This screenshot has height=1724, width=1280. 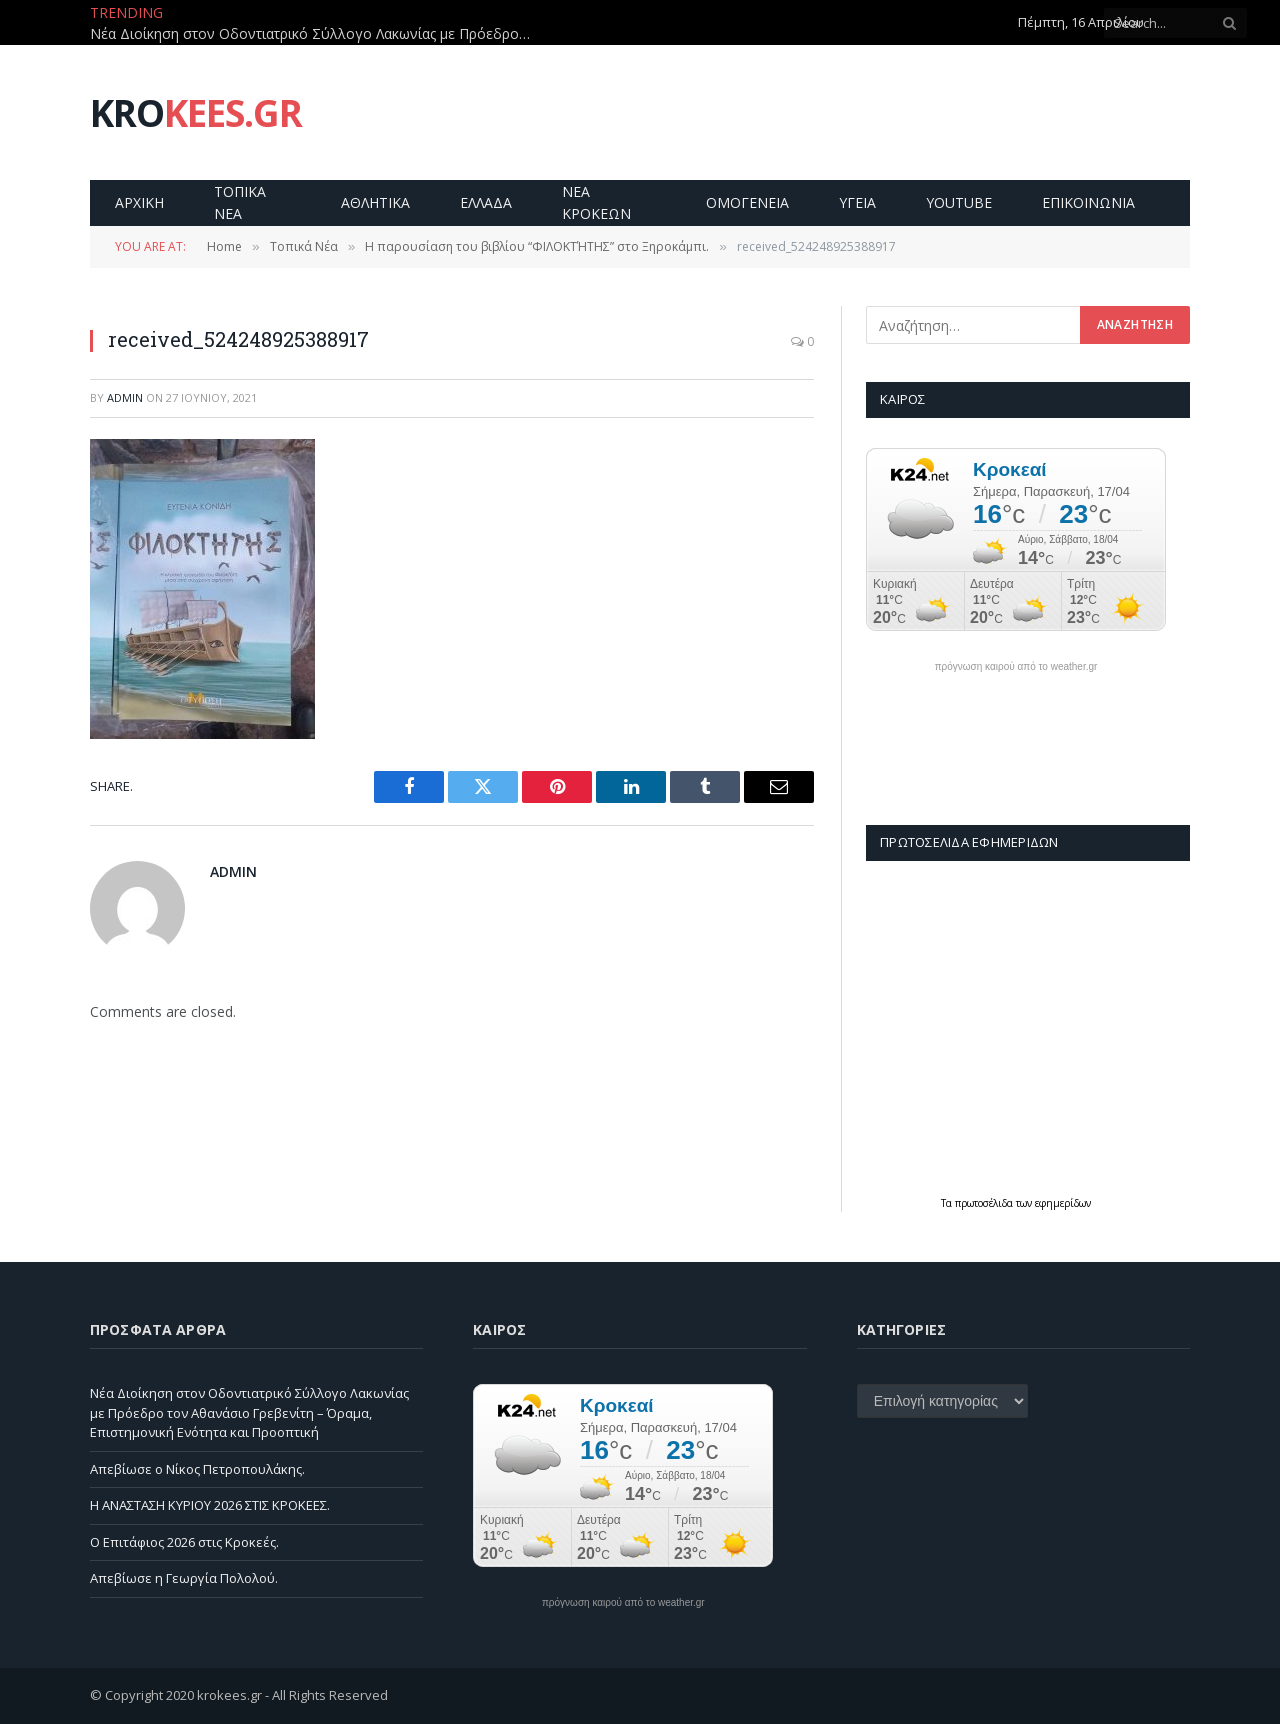 I want to click on πρωτοσέλιδα, so click(x=985, y=1203).